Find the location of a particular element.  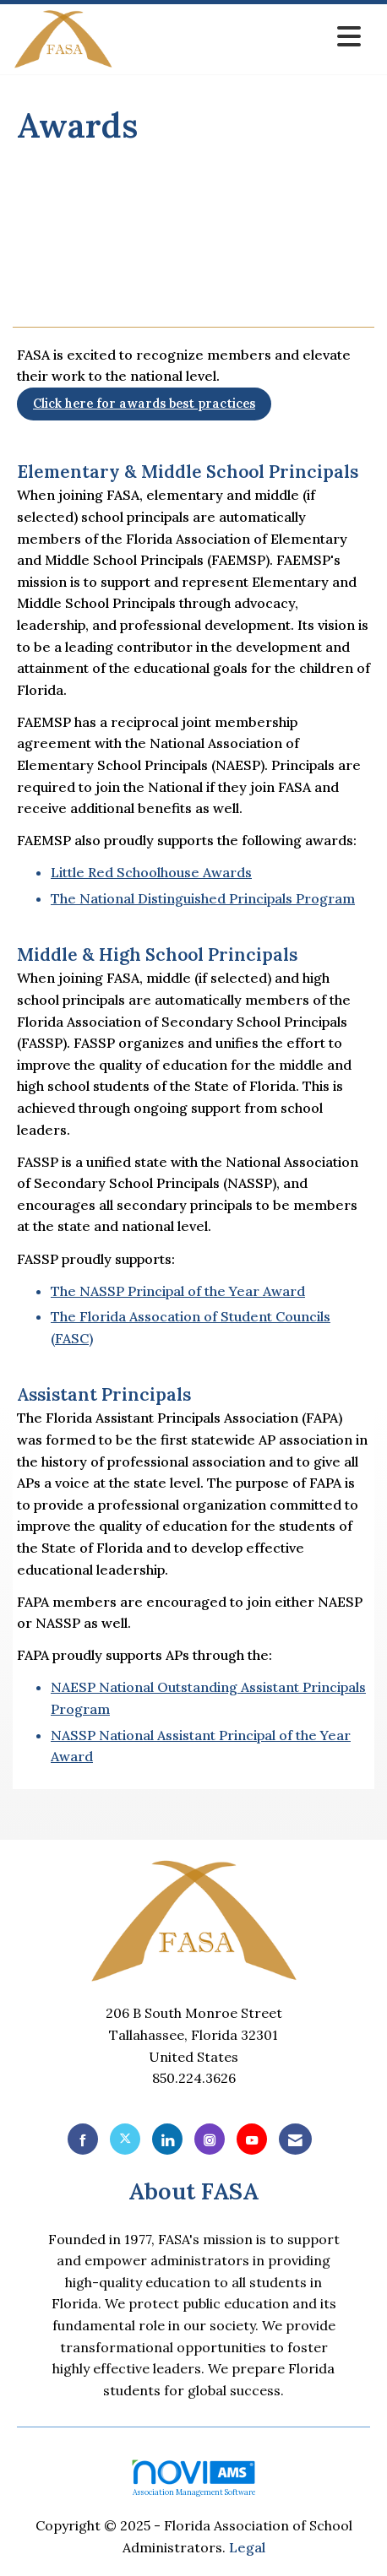

[Tweet at us on X] is located at coordinates (125, 2139).